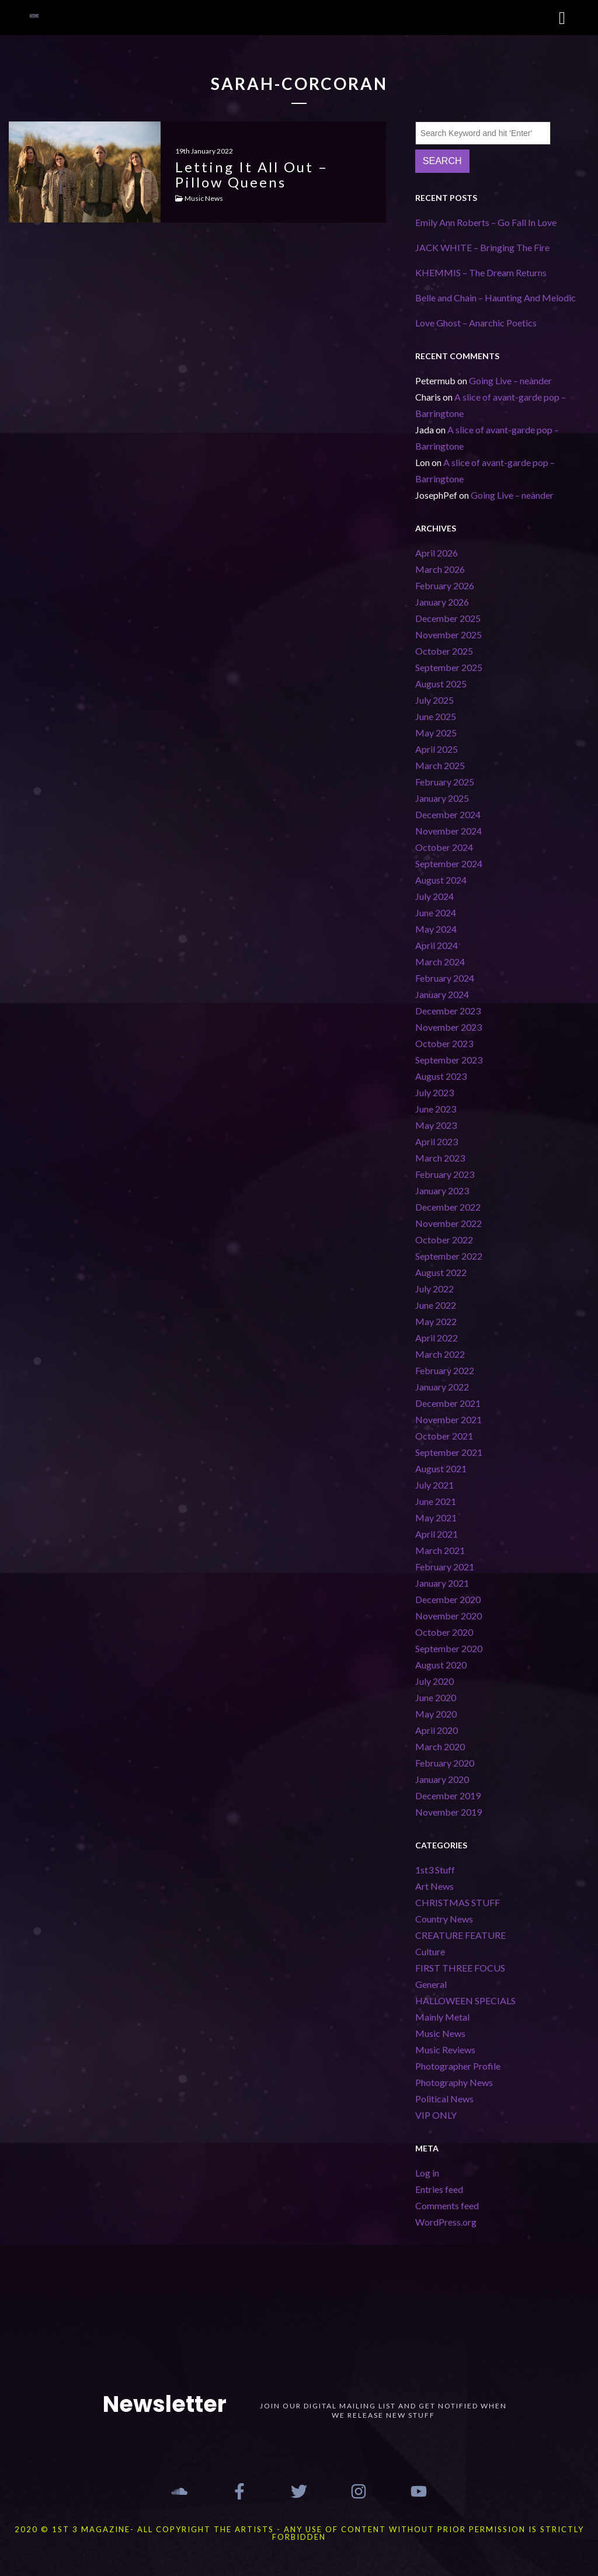 The width and height of the screenshot is (598, 2576). I want to click on March 2024, so click(440, 961).